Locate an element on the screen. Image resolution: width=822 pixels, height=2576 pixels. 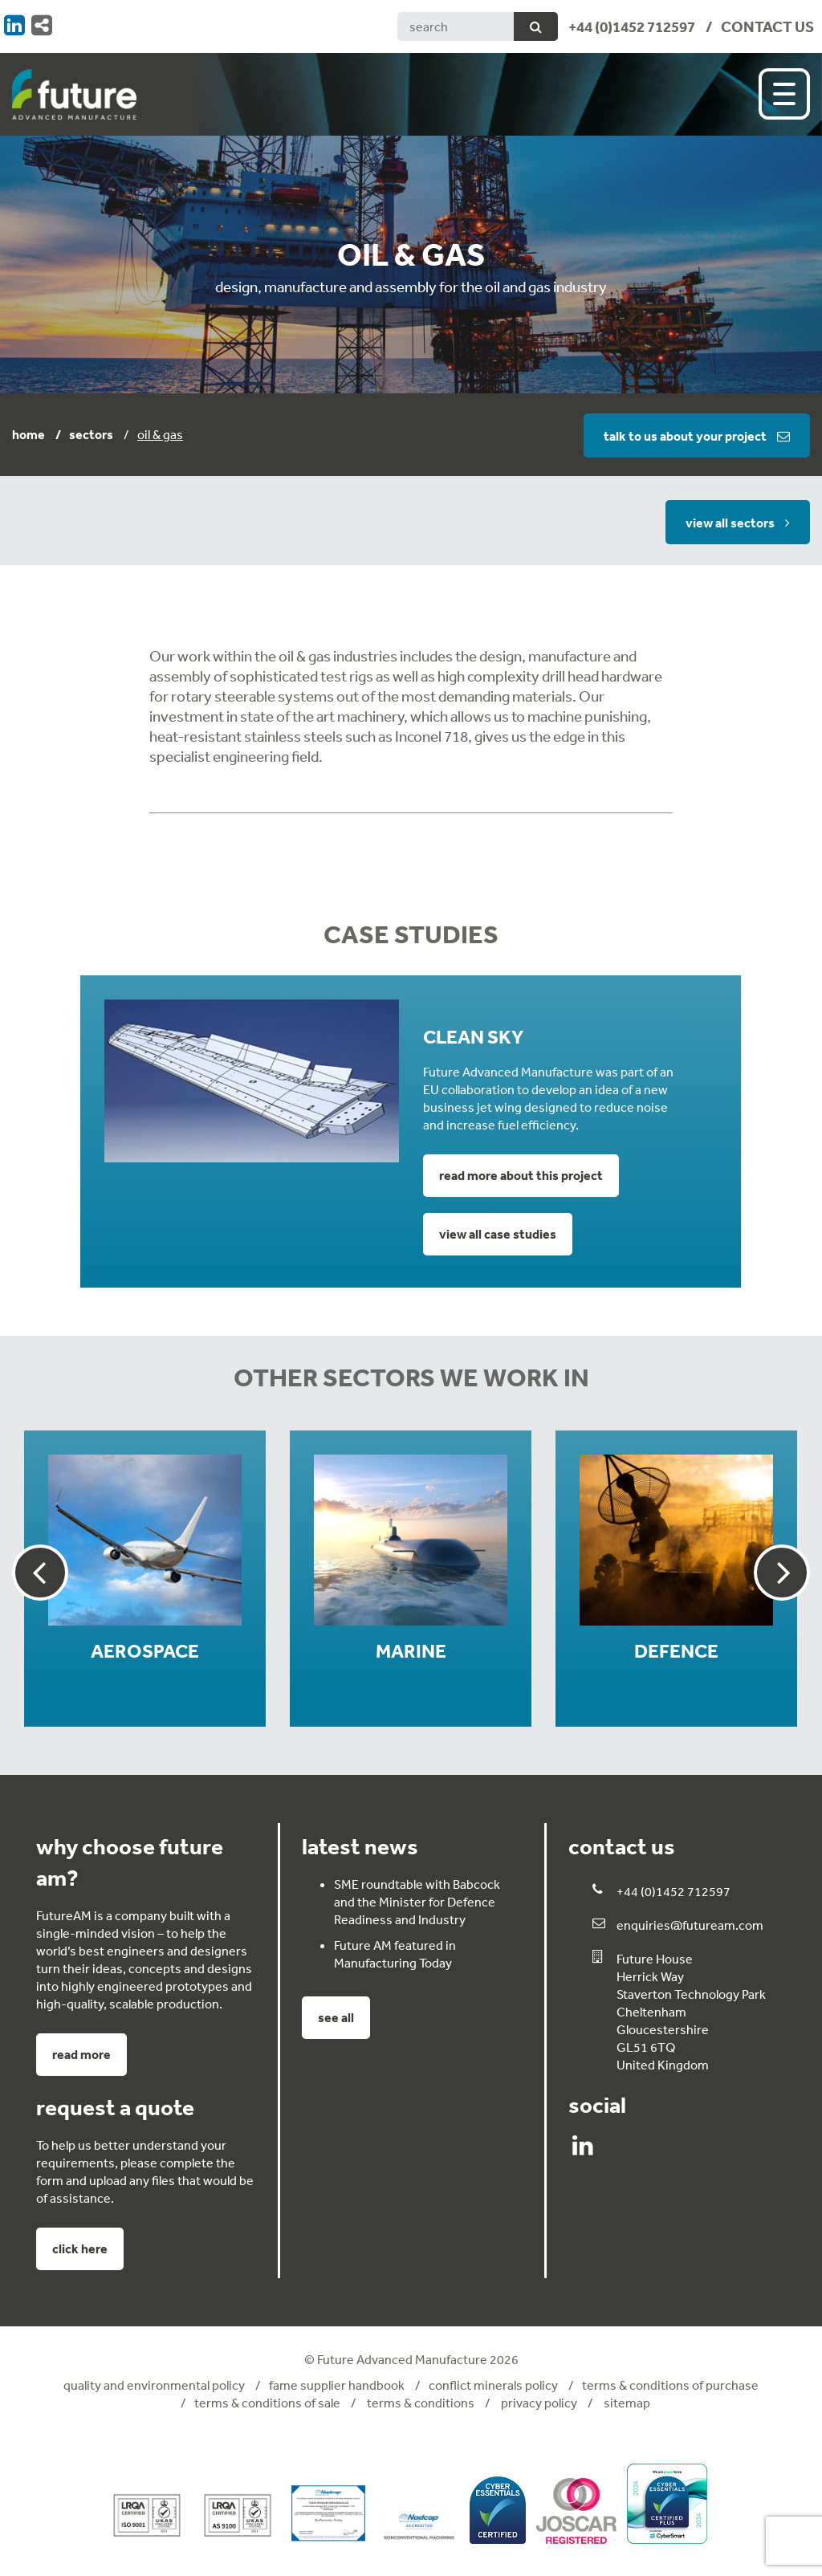
Read more about this project is located at coordinates (521, 1175).